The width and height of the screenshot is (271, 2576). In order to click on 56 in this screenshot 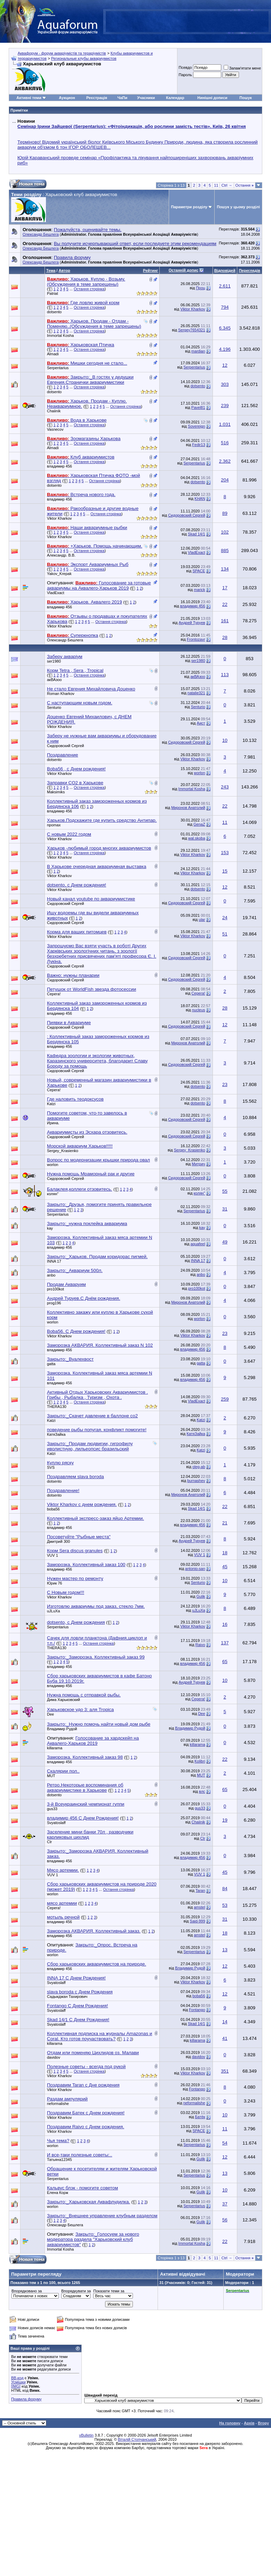, I will do `click(225, 2219)`.